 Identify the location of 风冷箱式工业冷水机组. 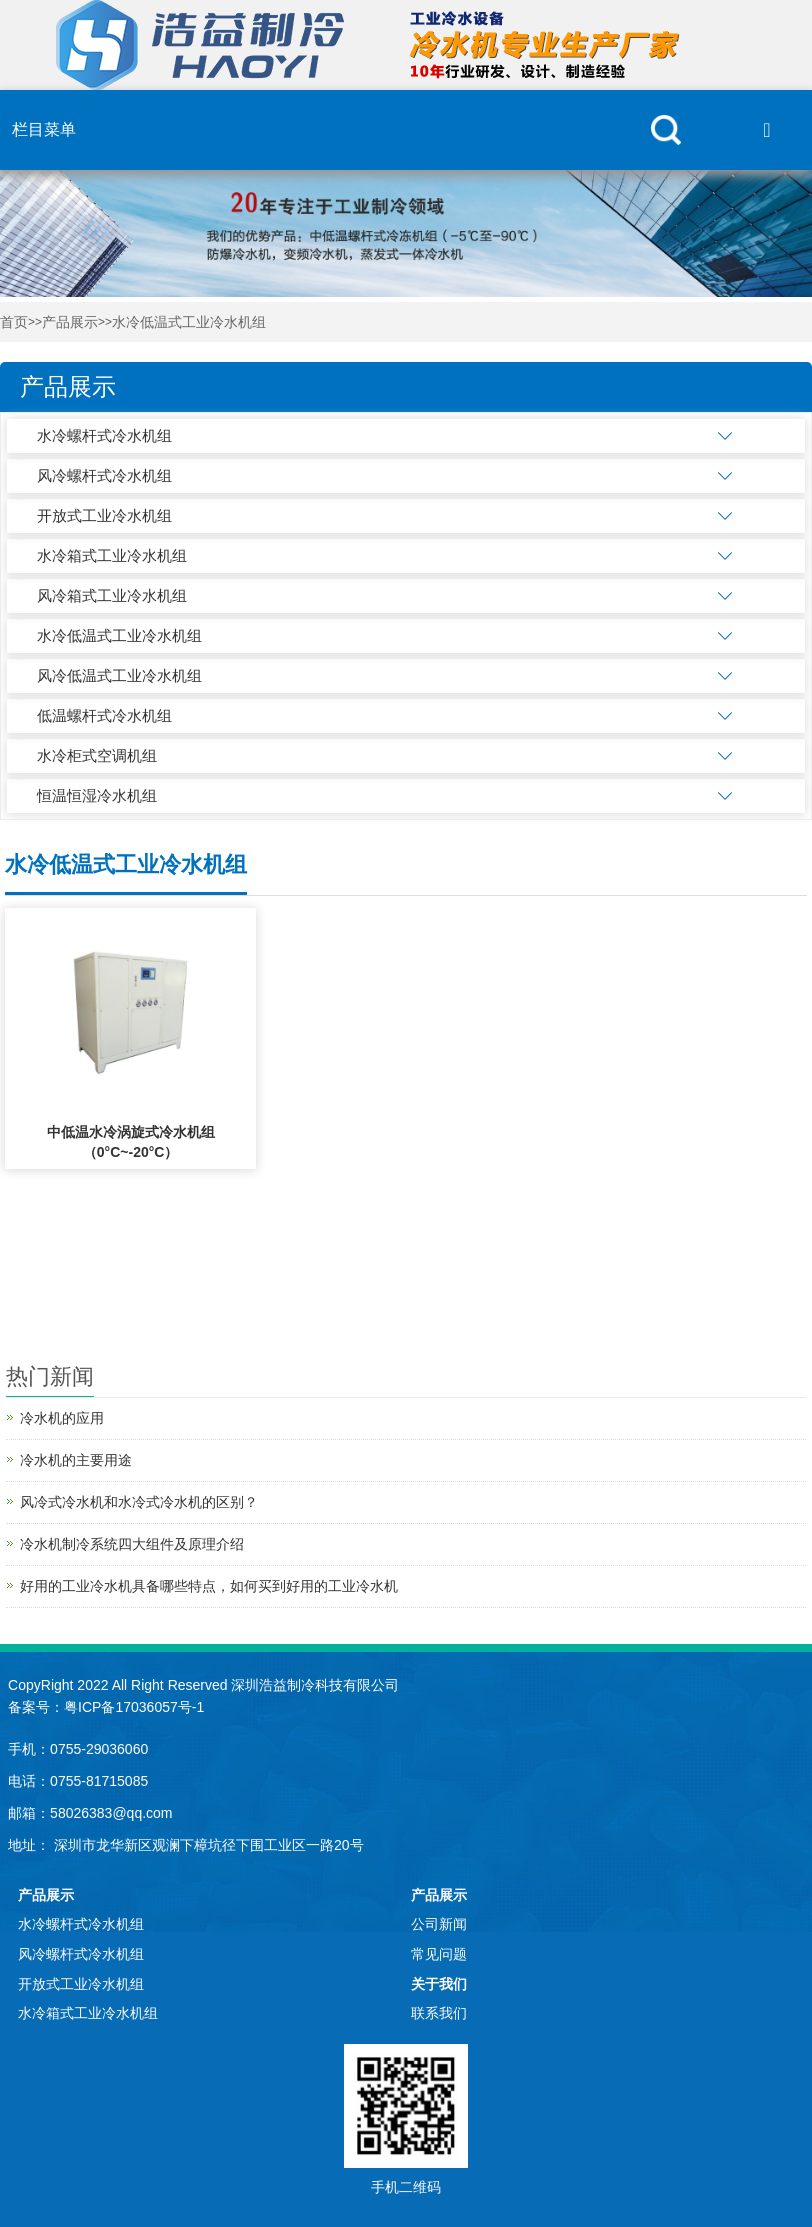
(112, 595).